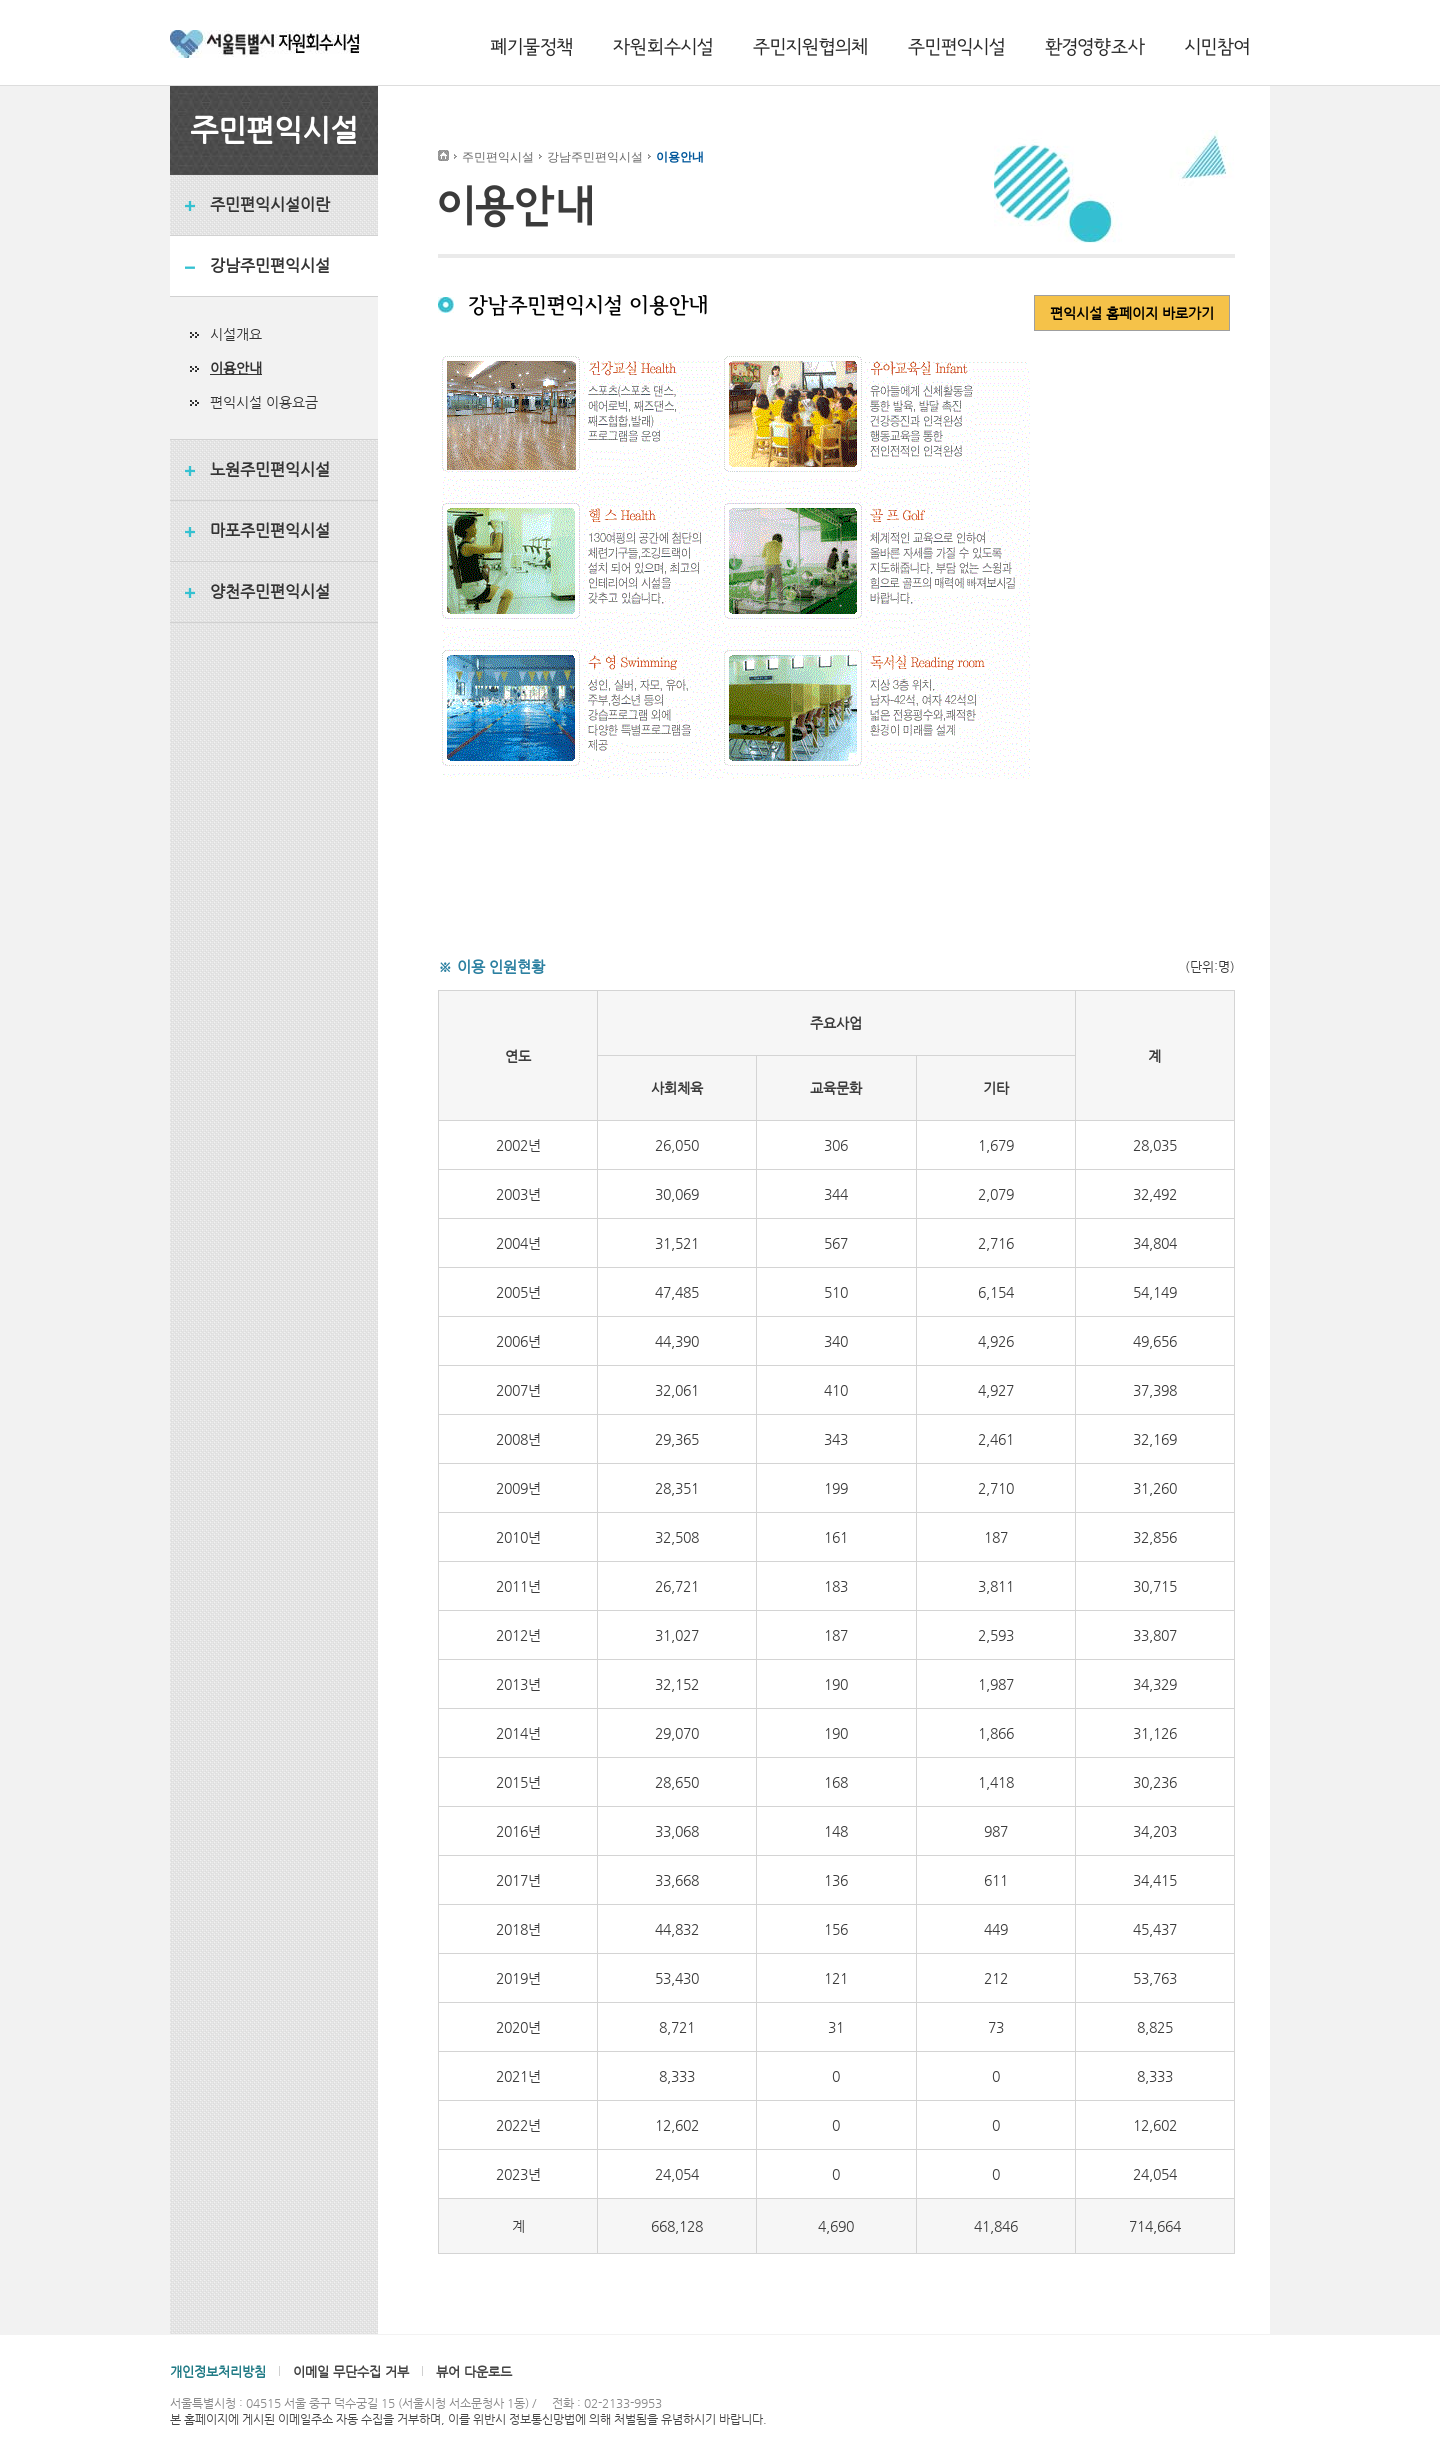  I want to click on 뷰어 다운로드, so click(474, 2371).